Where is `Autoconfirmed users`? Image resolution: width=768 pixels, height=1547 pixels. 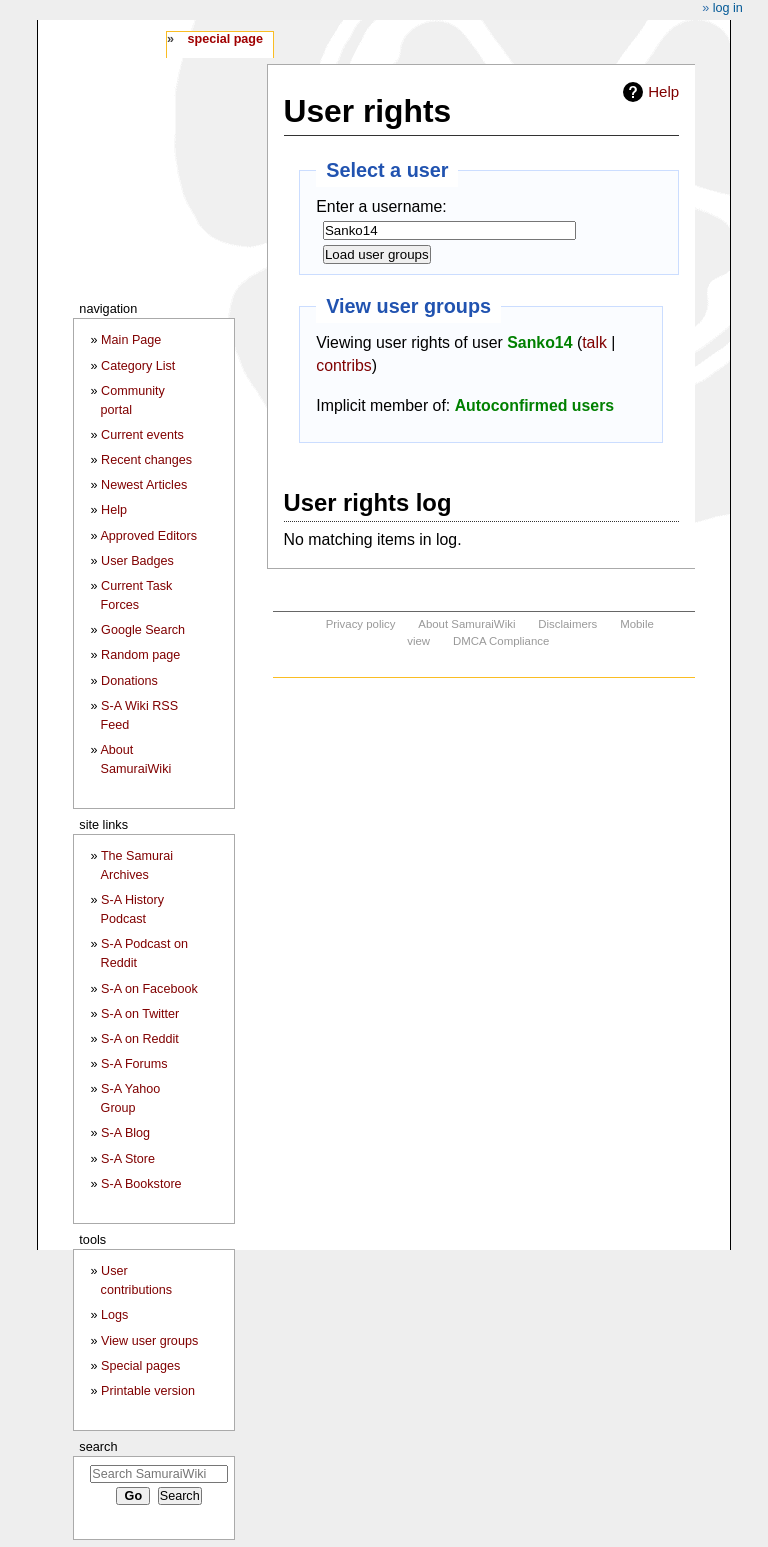
Autoconfirmed users is located at coordinates (535, 405).